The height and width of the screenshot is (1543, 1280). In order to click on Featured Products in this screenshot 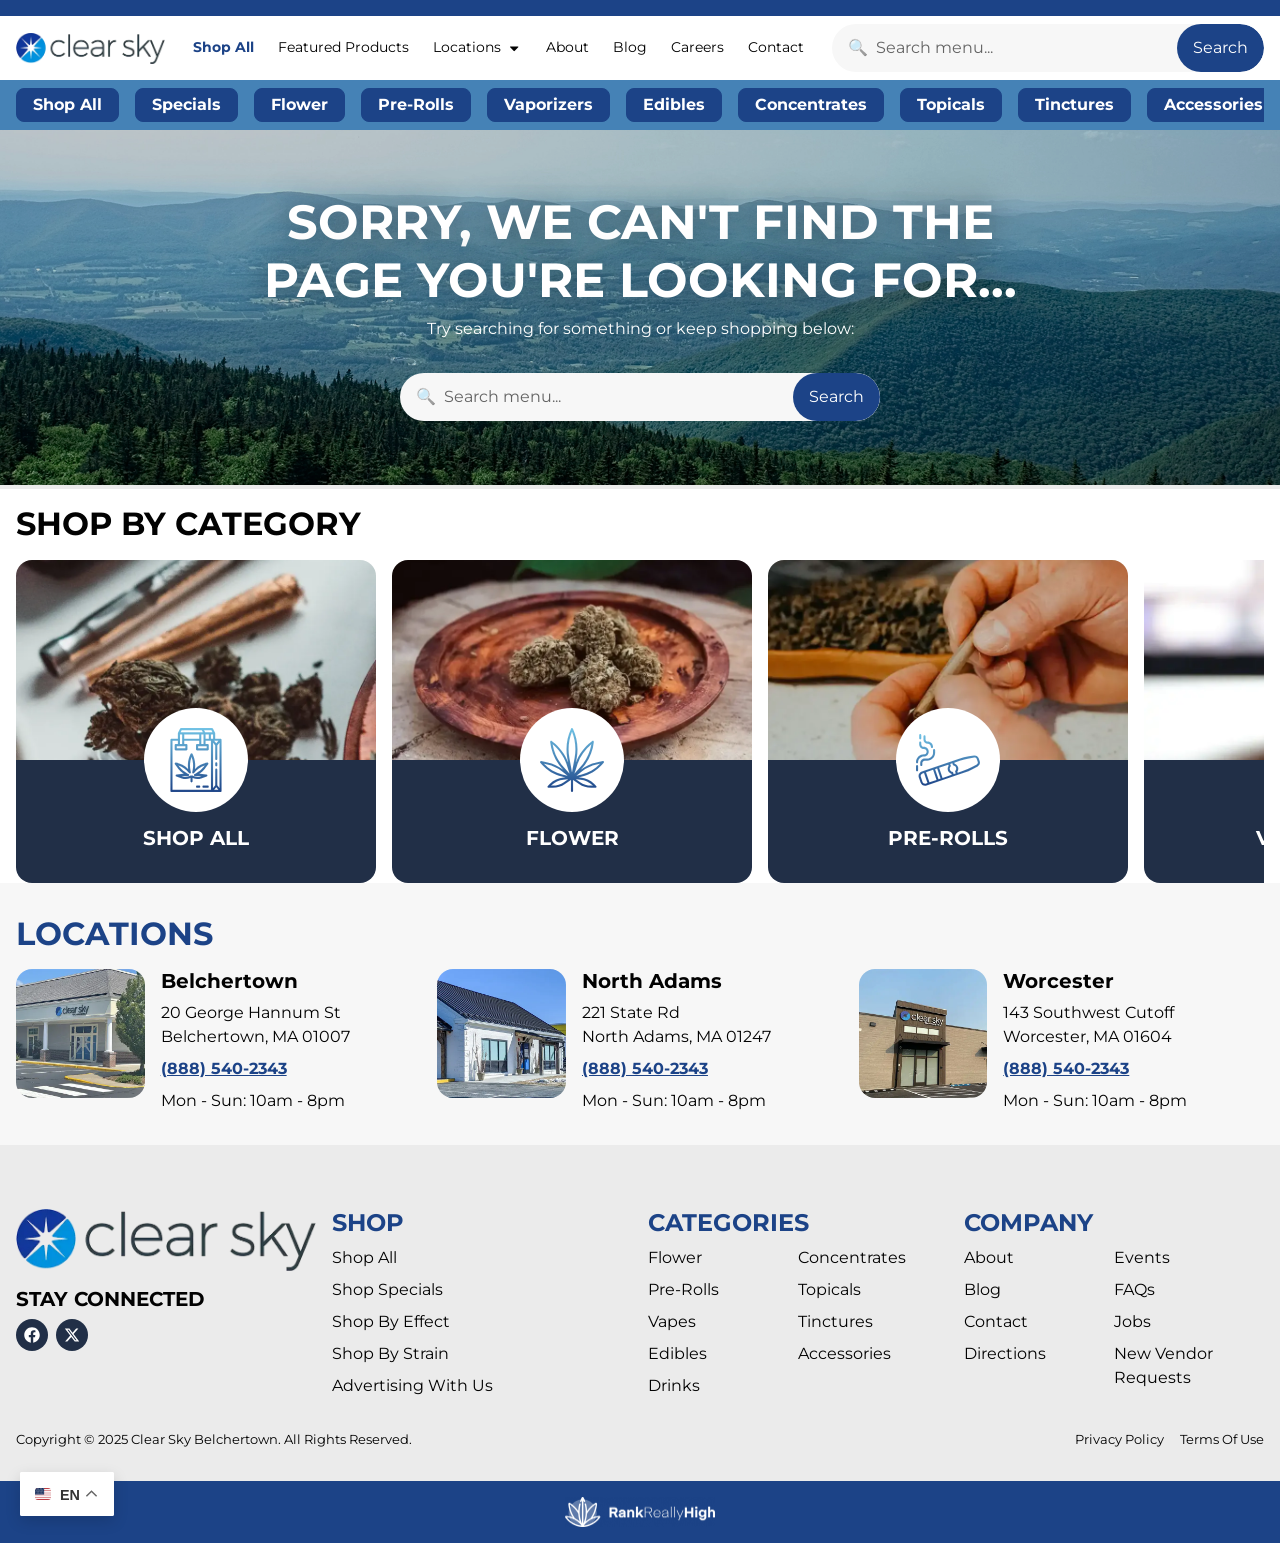, I will do `click(343, 47)`.